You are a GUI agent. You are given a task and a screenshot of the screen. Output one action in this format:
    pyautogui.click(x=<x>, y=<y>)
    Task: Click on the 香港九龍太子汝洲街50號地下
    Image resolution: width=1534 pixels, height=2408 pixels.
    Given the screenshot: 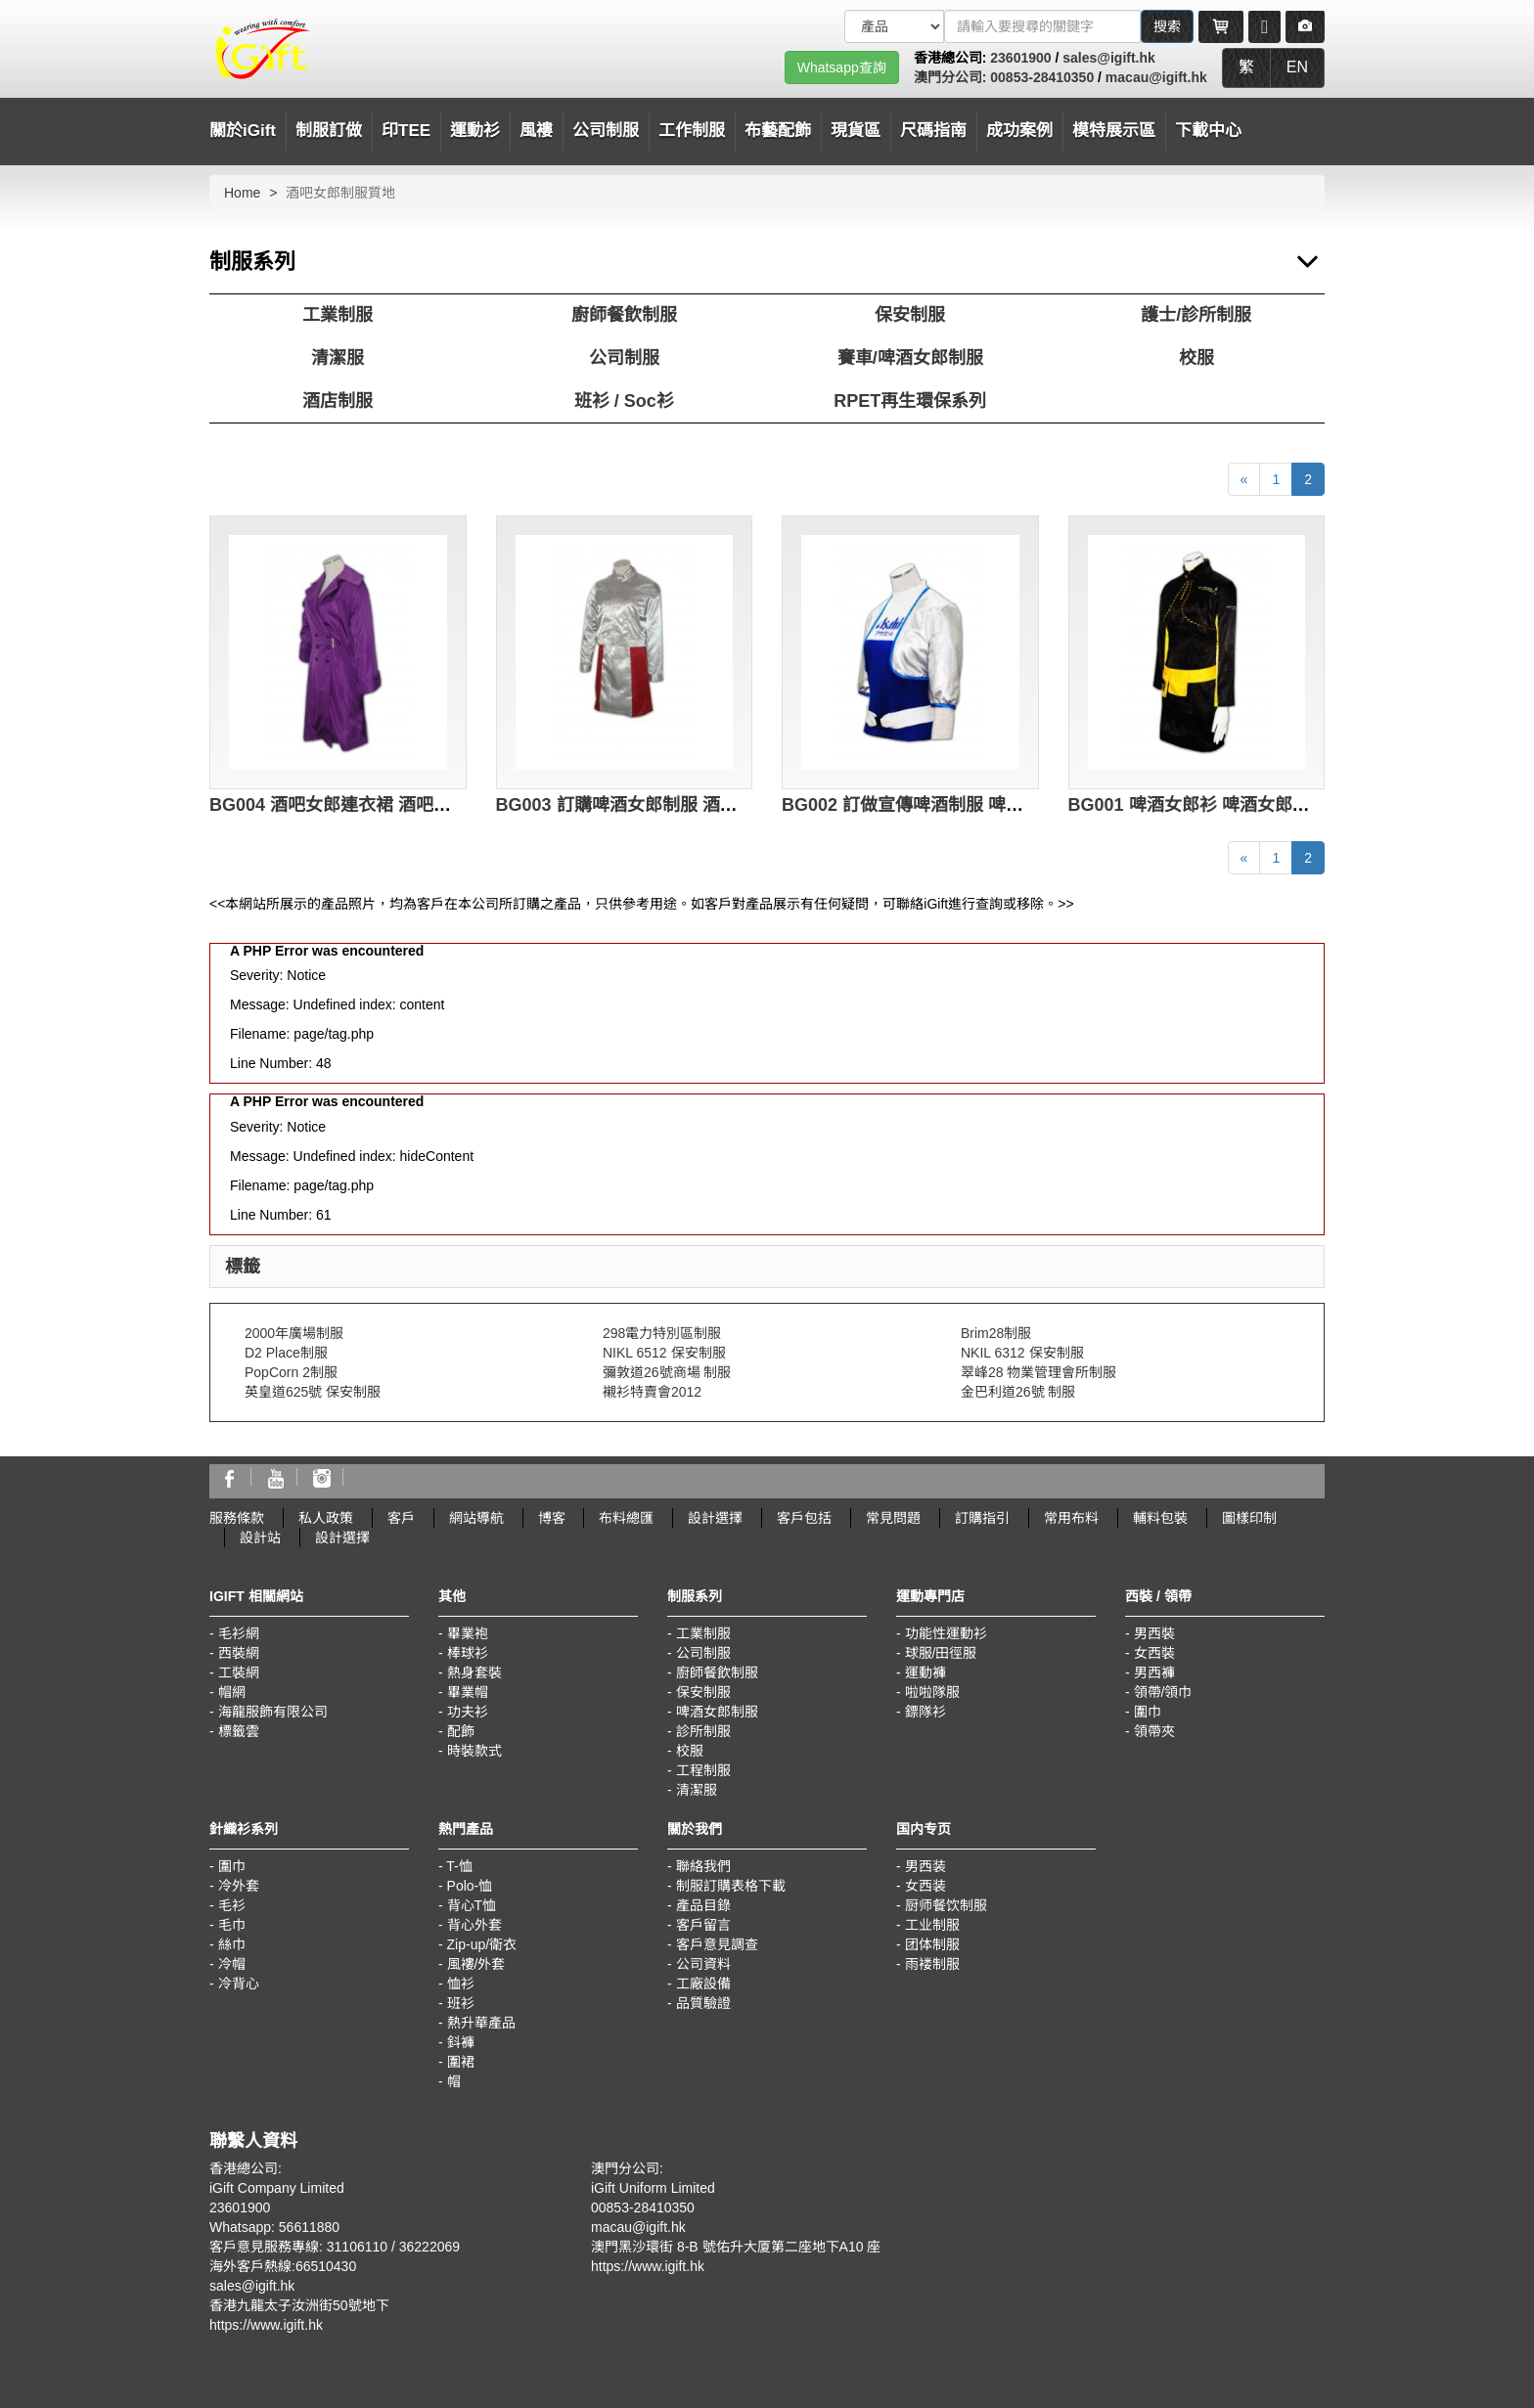 What is the action you would take?
    pyautogui.click(x=299, y=2305)
    